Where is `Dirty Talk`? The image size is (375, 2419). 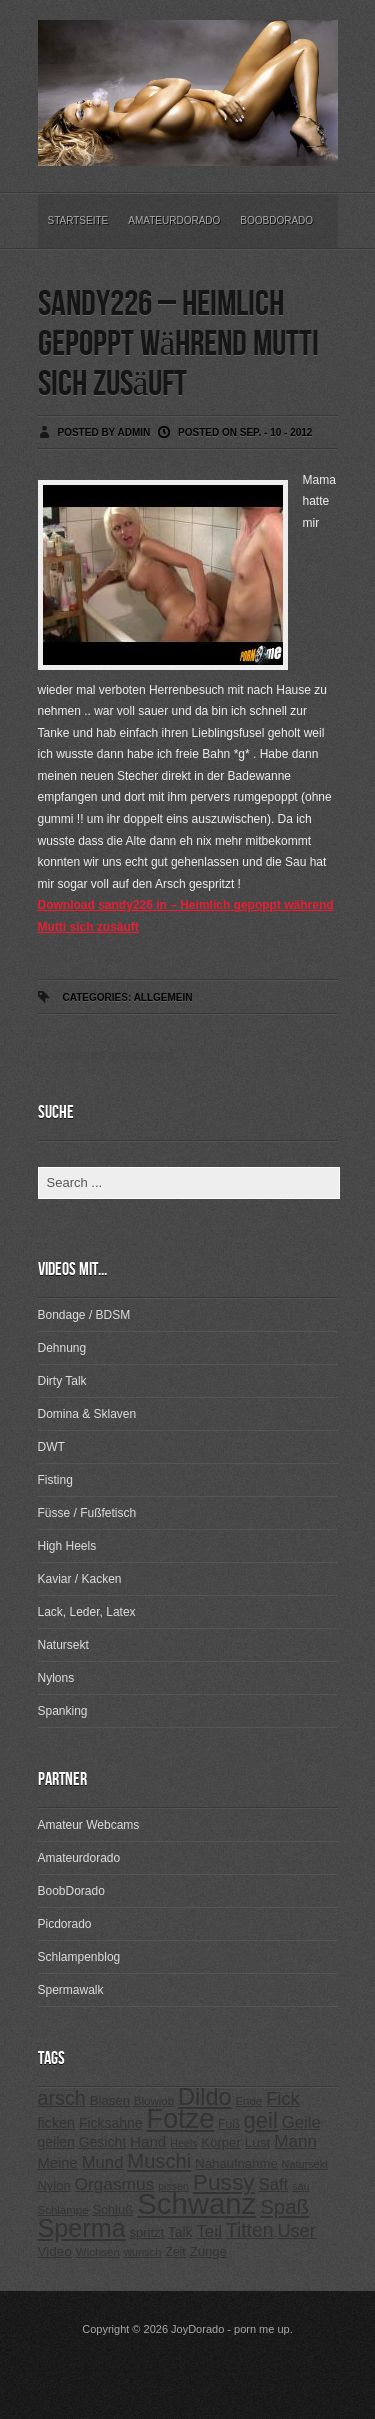
Dirty Talk is located at coordinates (62, 1381).